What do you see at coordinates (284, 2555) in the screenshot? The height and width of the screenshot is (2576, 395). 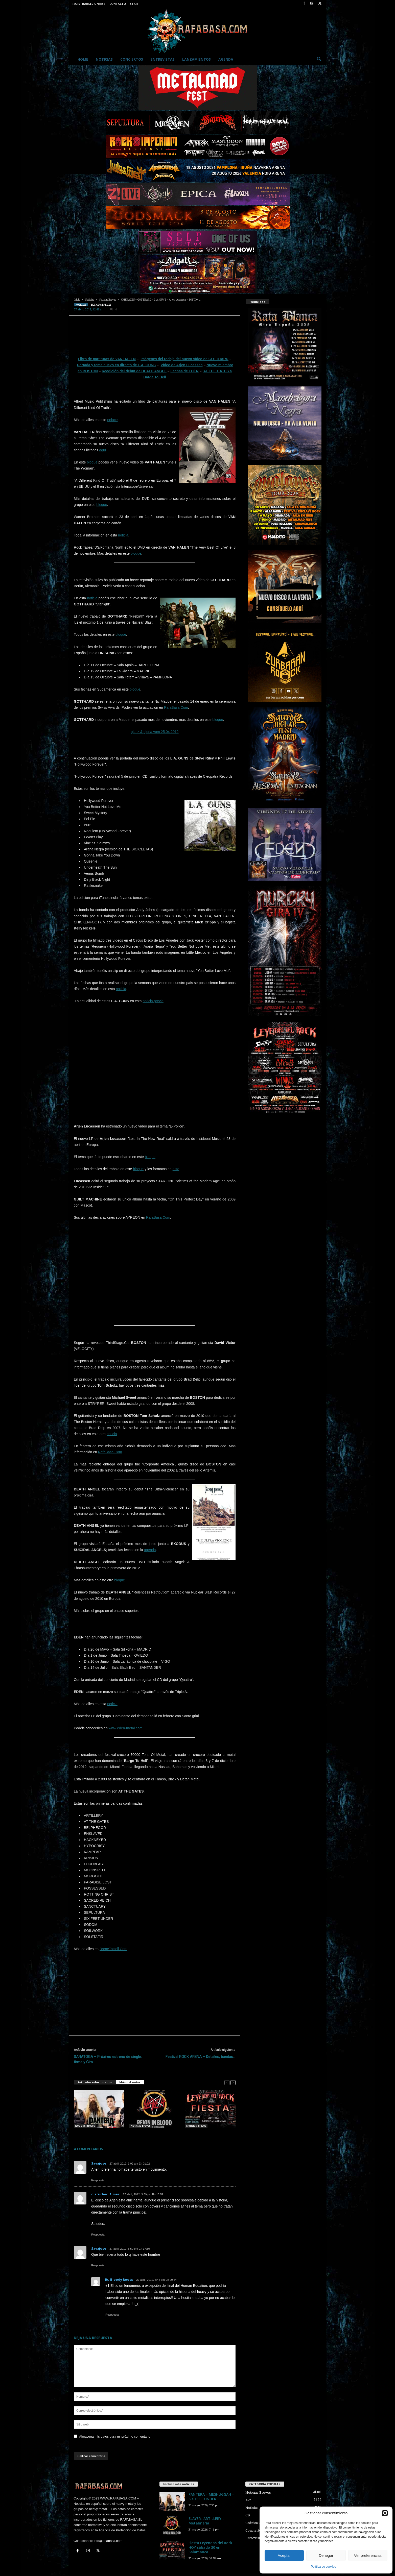 I see `Aceptar` at bounding box center [284, 2555].